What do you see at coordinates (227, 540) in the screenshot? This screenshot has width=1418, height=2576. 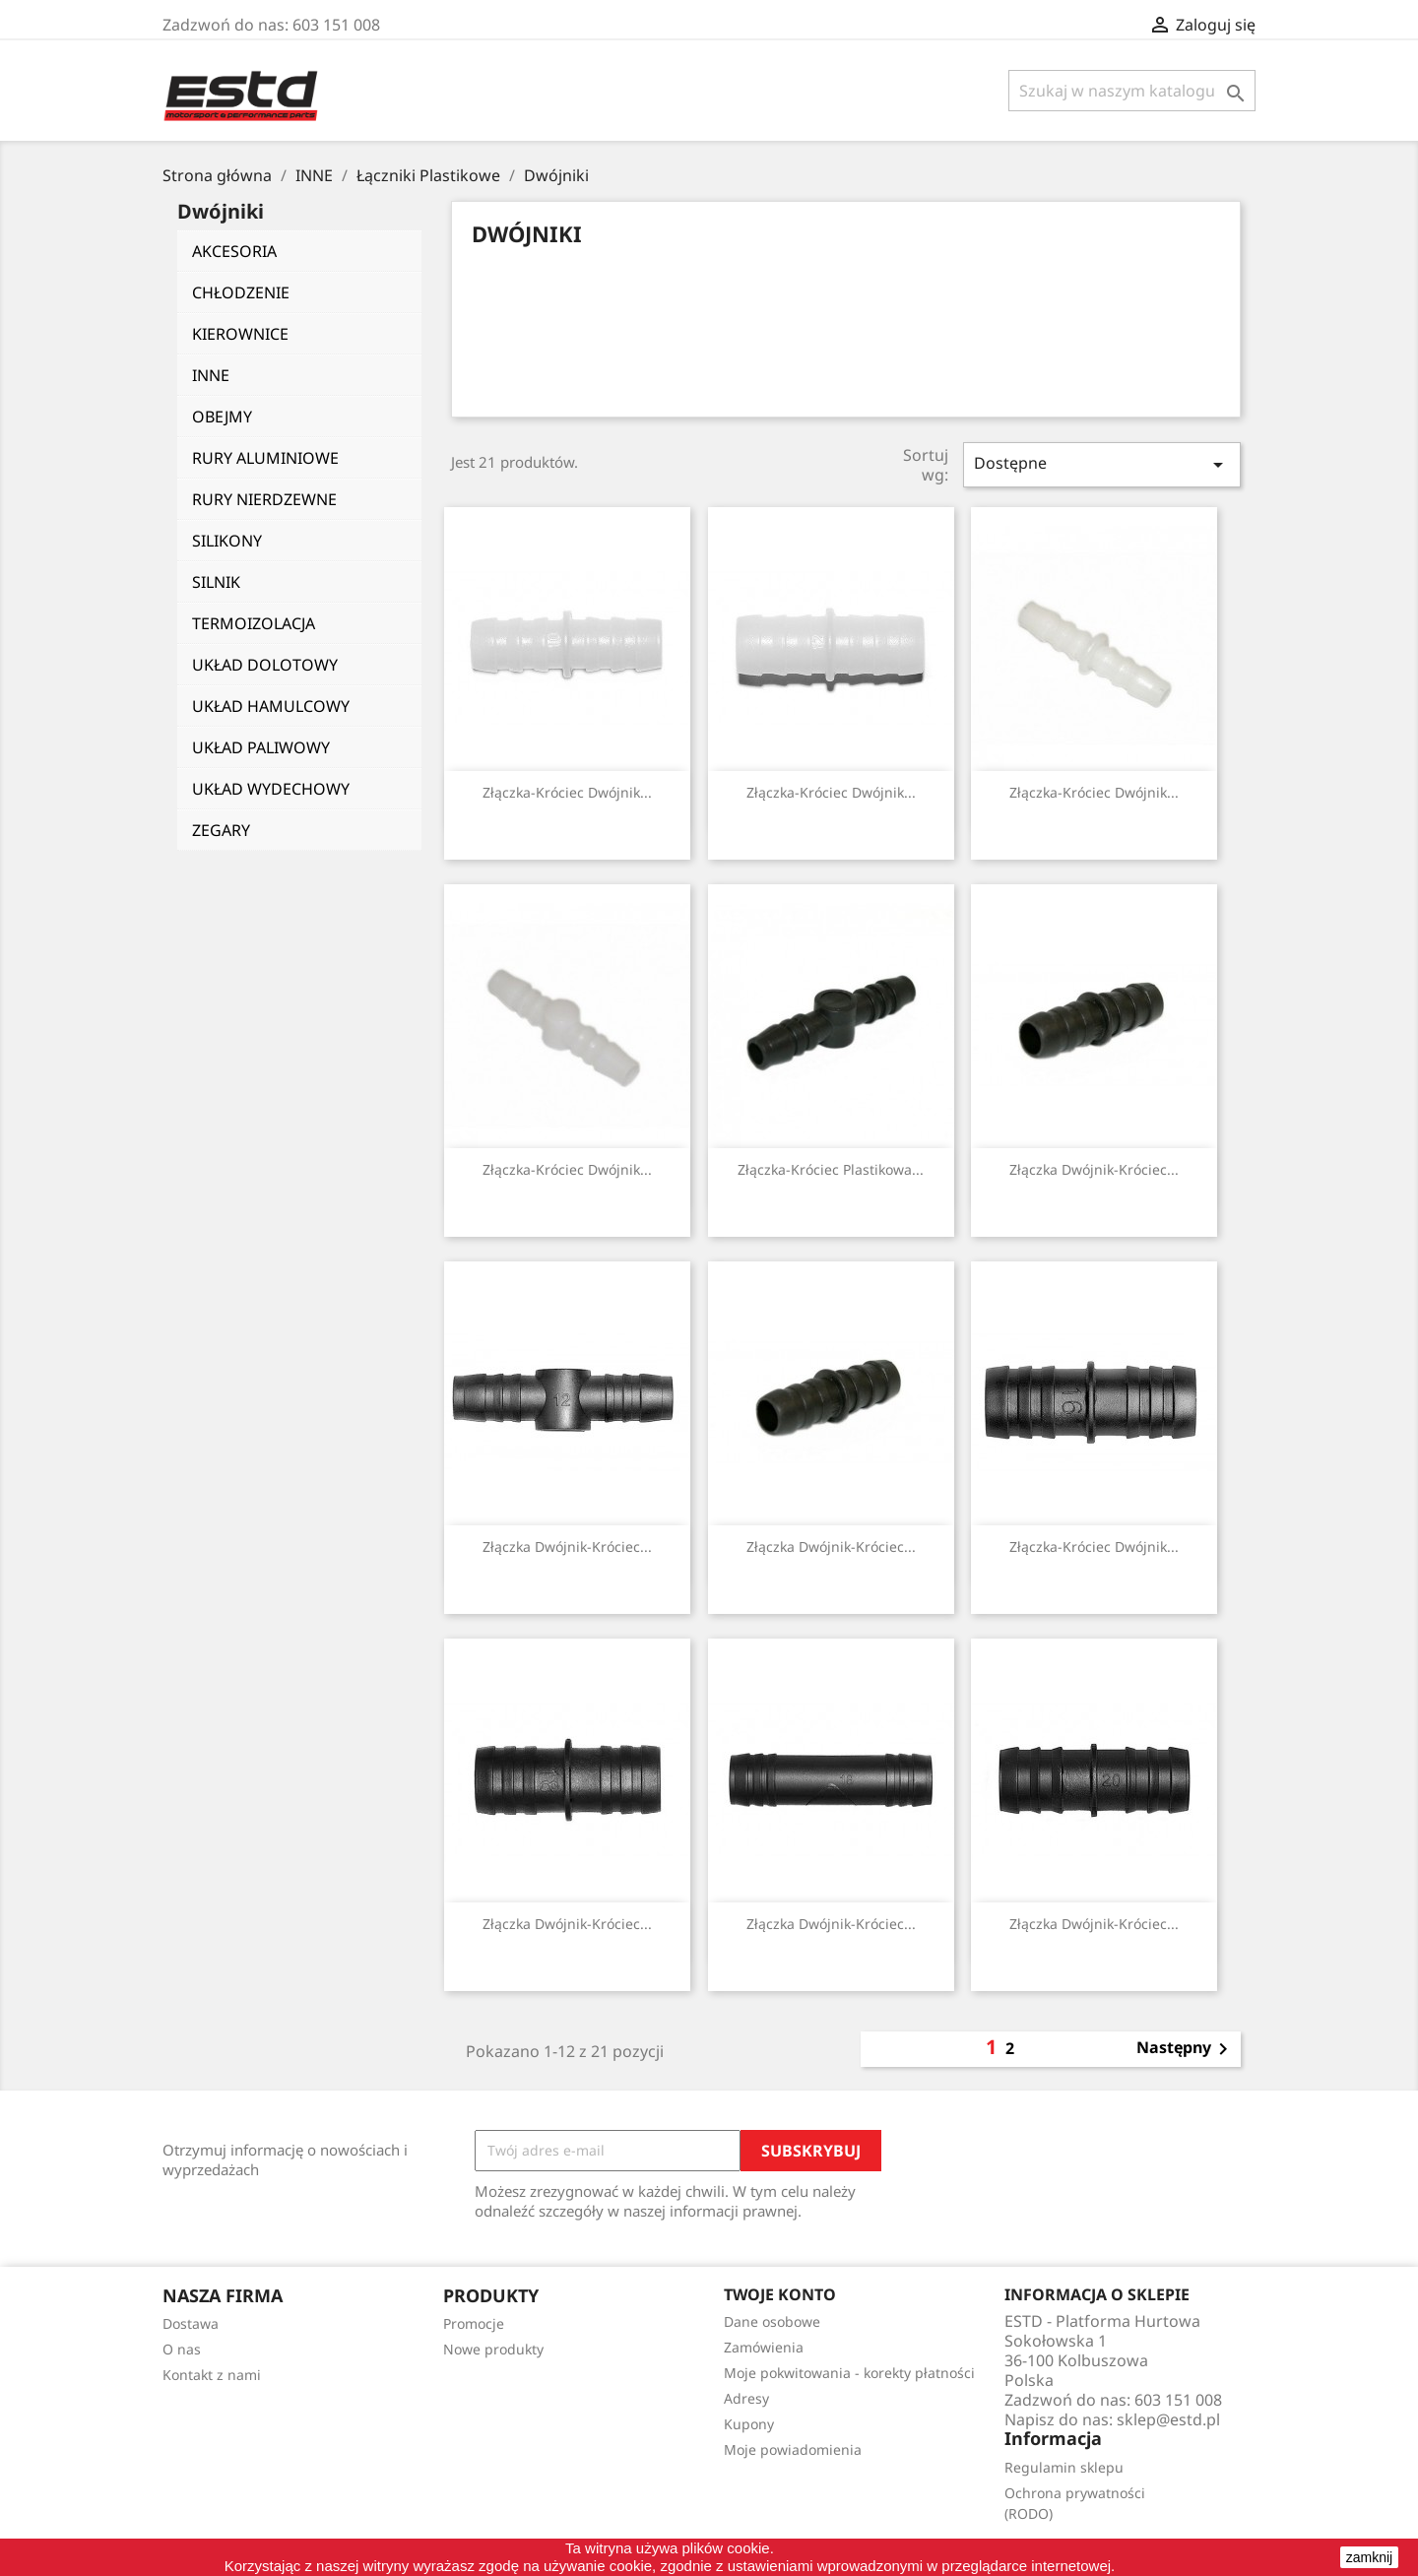 I see `SILIKONY` at bounding box center [227, 540].